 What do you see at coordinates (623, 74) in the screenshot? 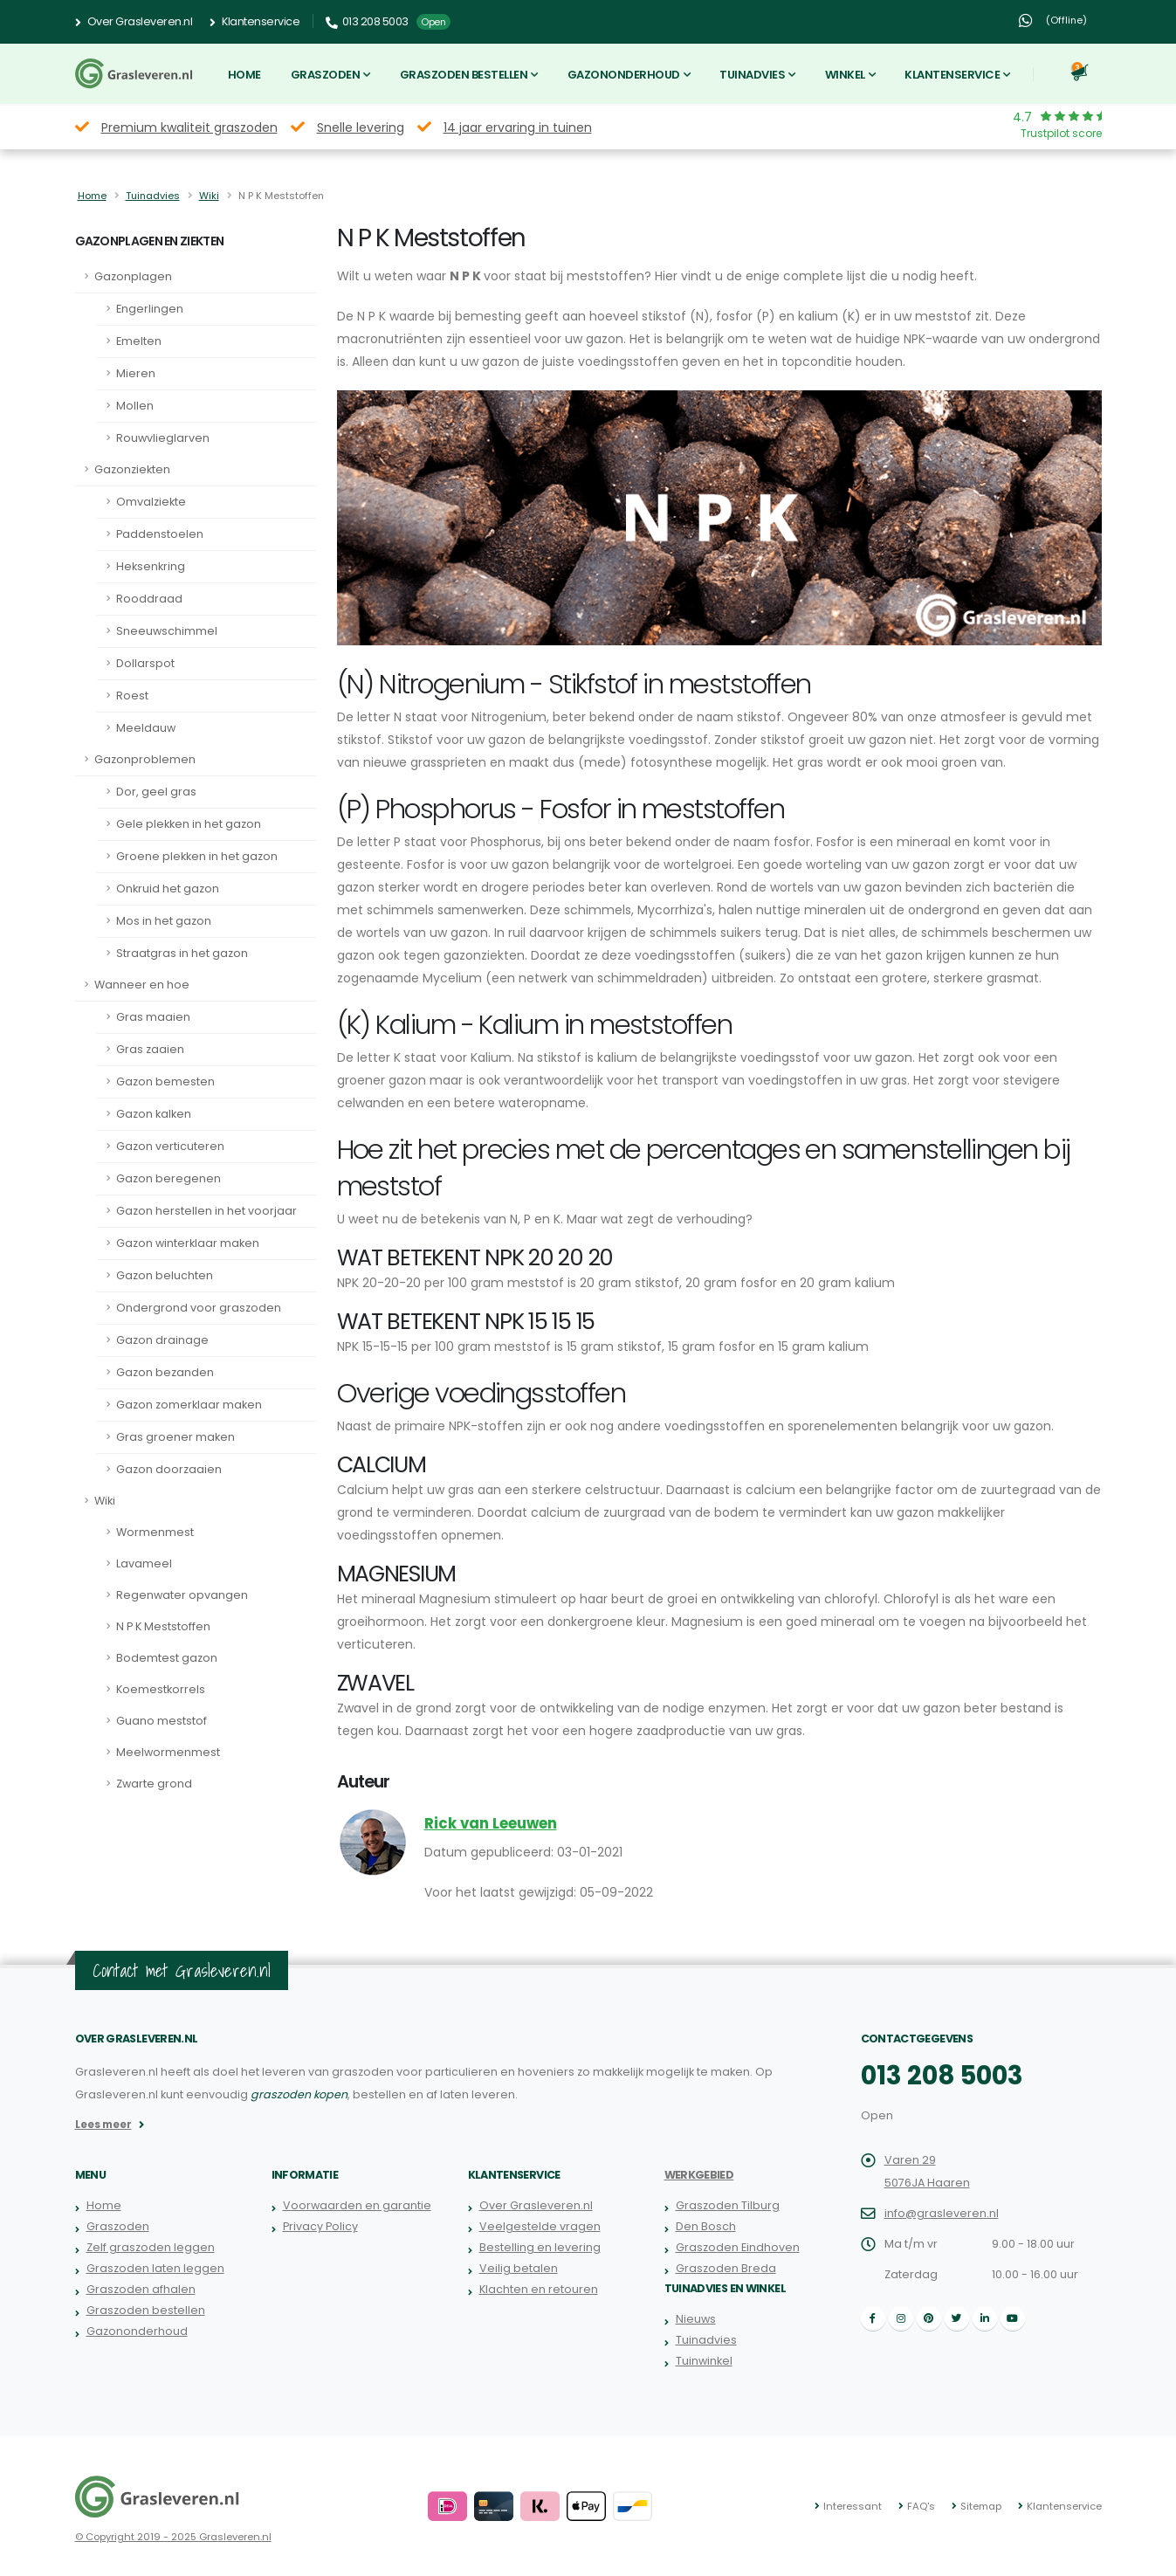
I see `Gazononderhoud` at bounding box center [623, 74].